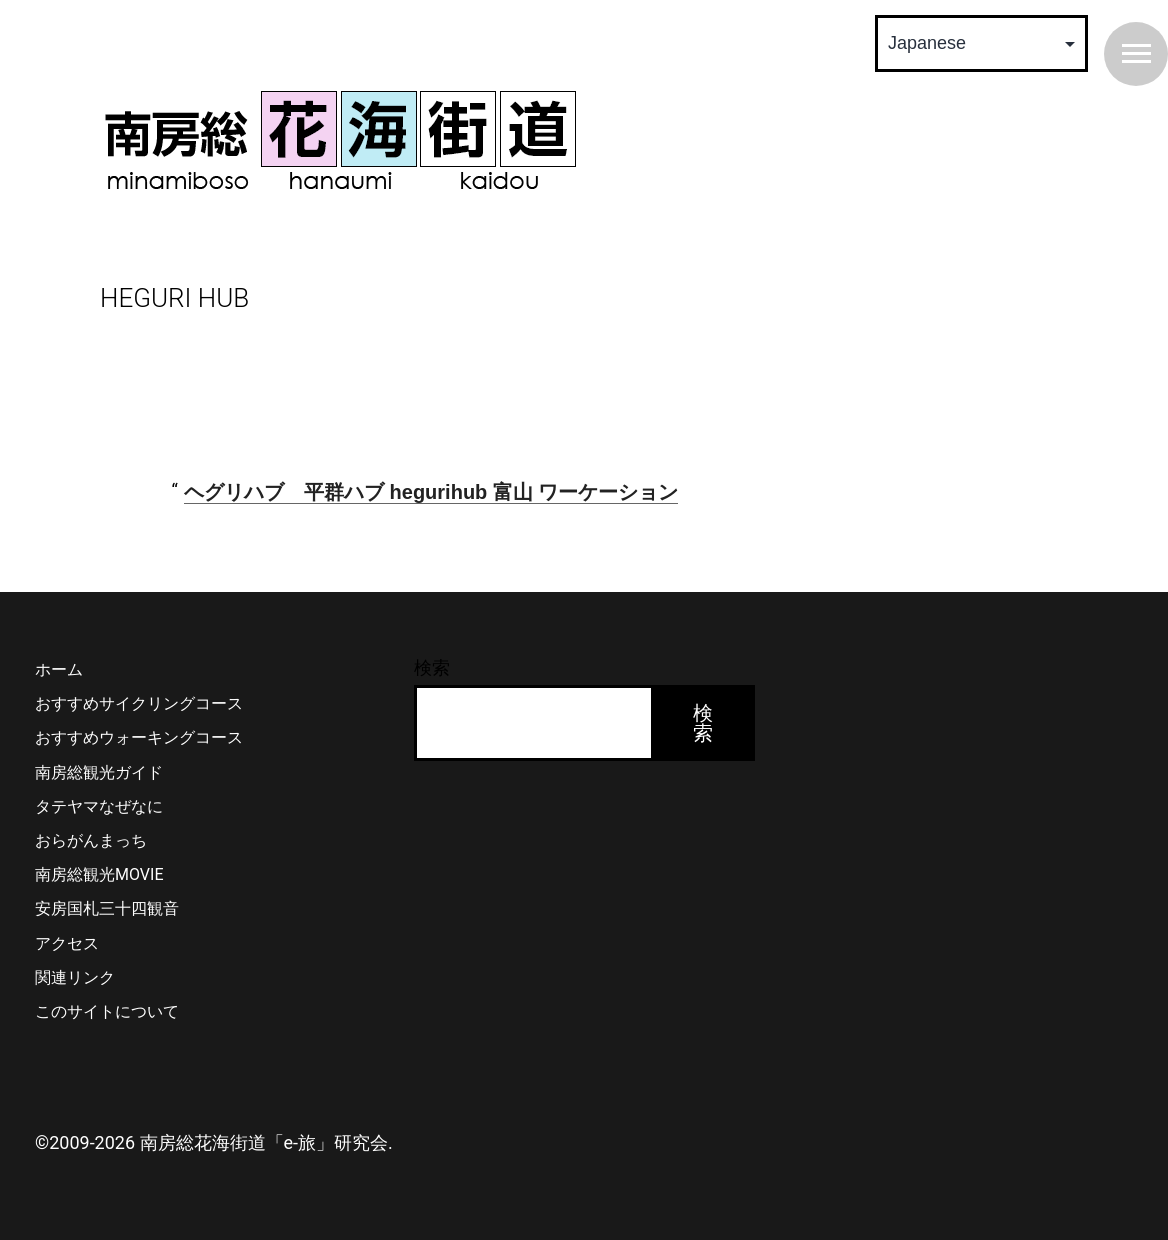 The height and width of the screenshot is (1240, 1168). Describe the element at coordinates (99, 772) in the screenshot. I see `南房総観光ガイド` at that location.